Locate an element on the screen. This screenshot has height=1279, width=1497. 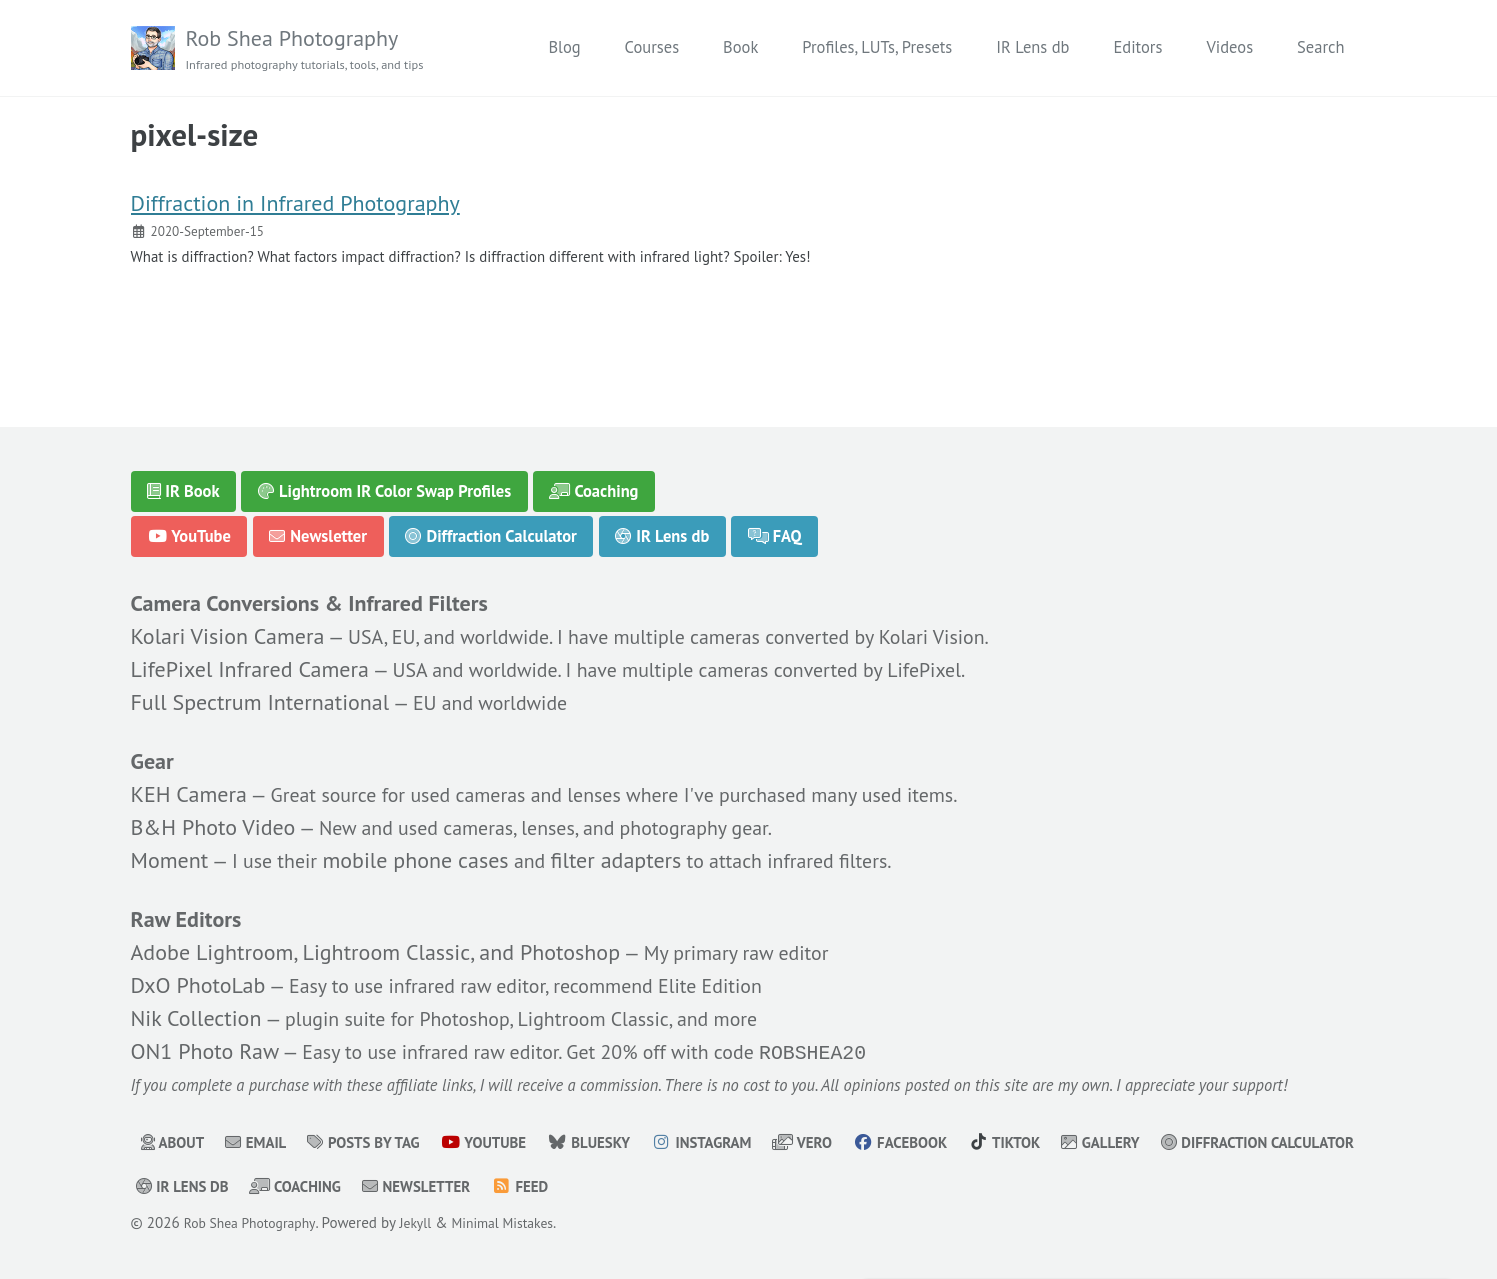
mobile phone cases is located at coordinates (428, 851).